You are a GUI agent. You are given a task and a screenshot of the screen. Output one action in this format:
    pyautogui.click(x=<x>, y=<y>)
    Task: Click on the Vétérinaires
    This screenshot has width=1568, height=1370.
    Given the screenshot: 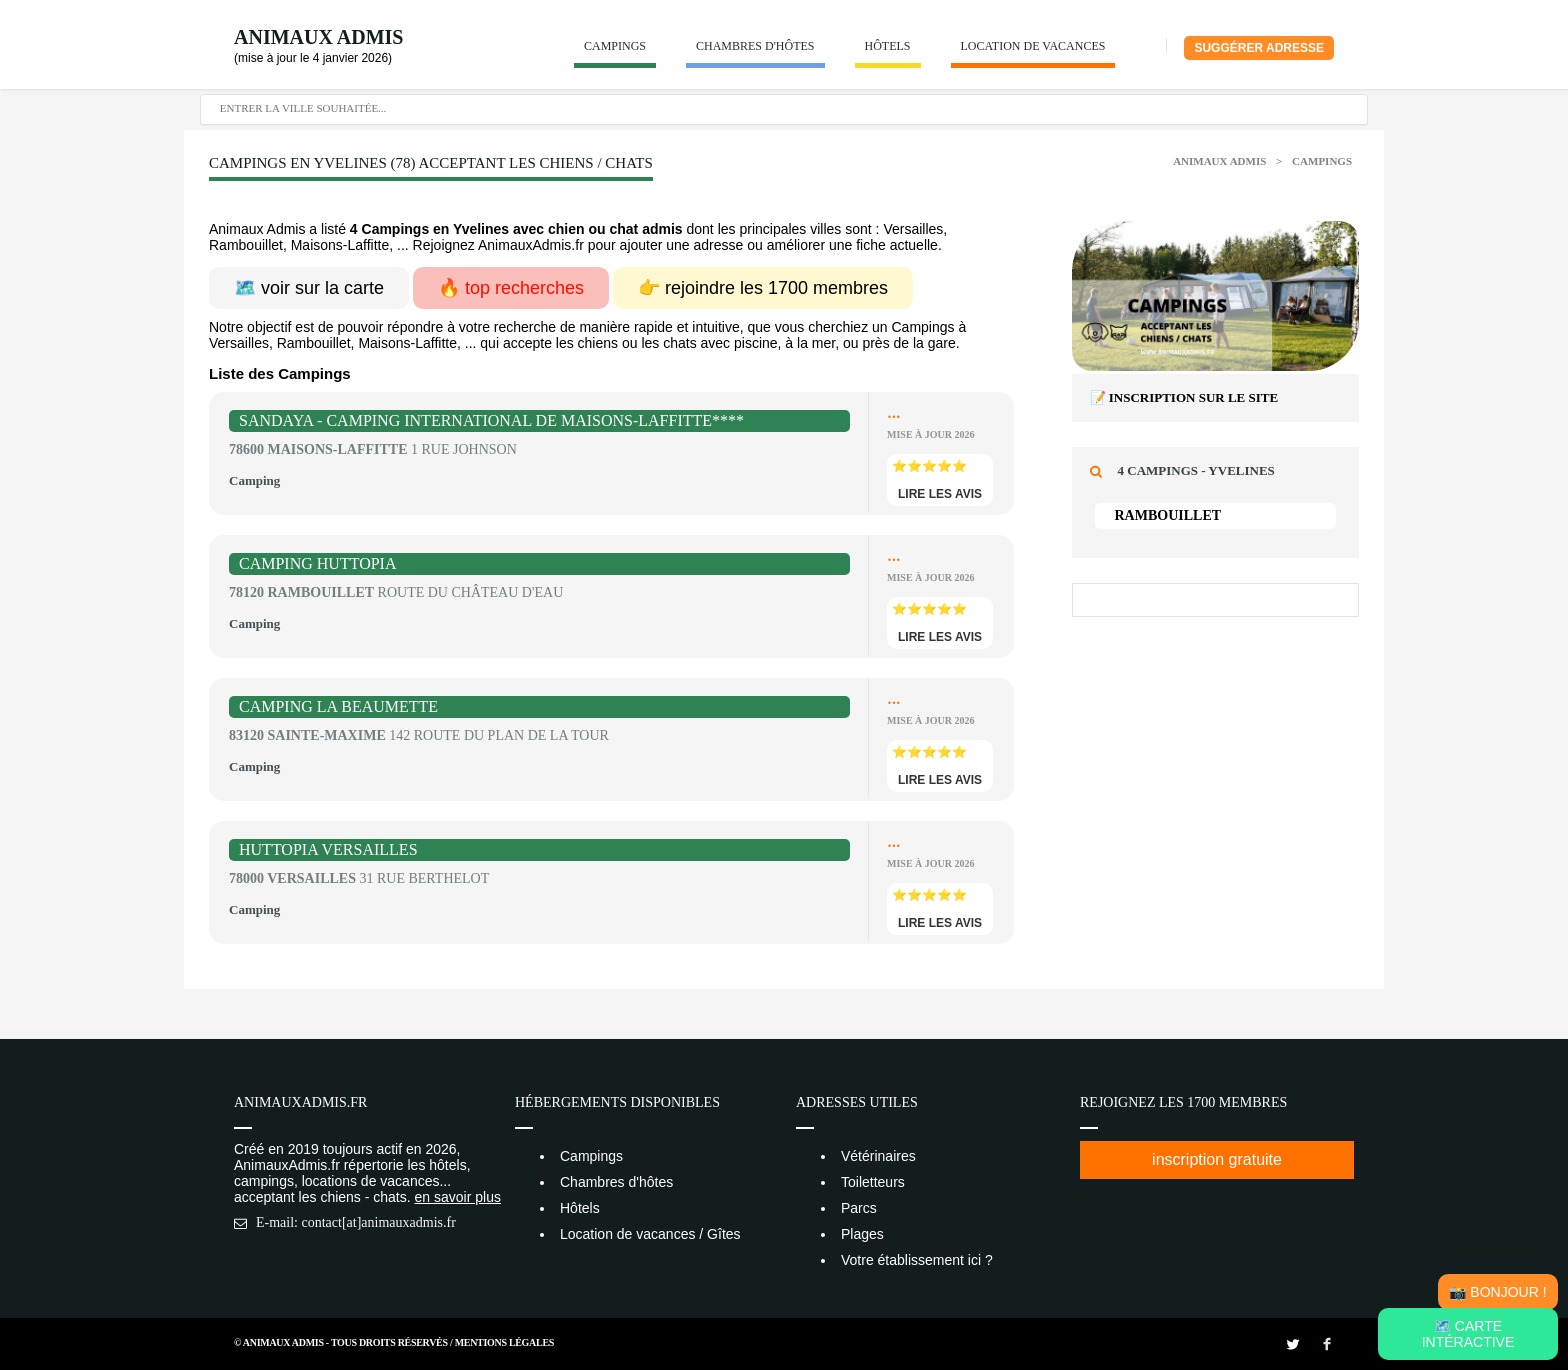 What is the action you would take?
    pyautogui.click(x=878, y=1156)
    